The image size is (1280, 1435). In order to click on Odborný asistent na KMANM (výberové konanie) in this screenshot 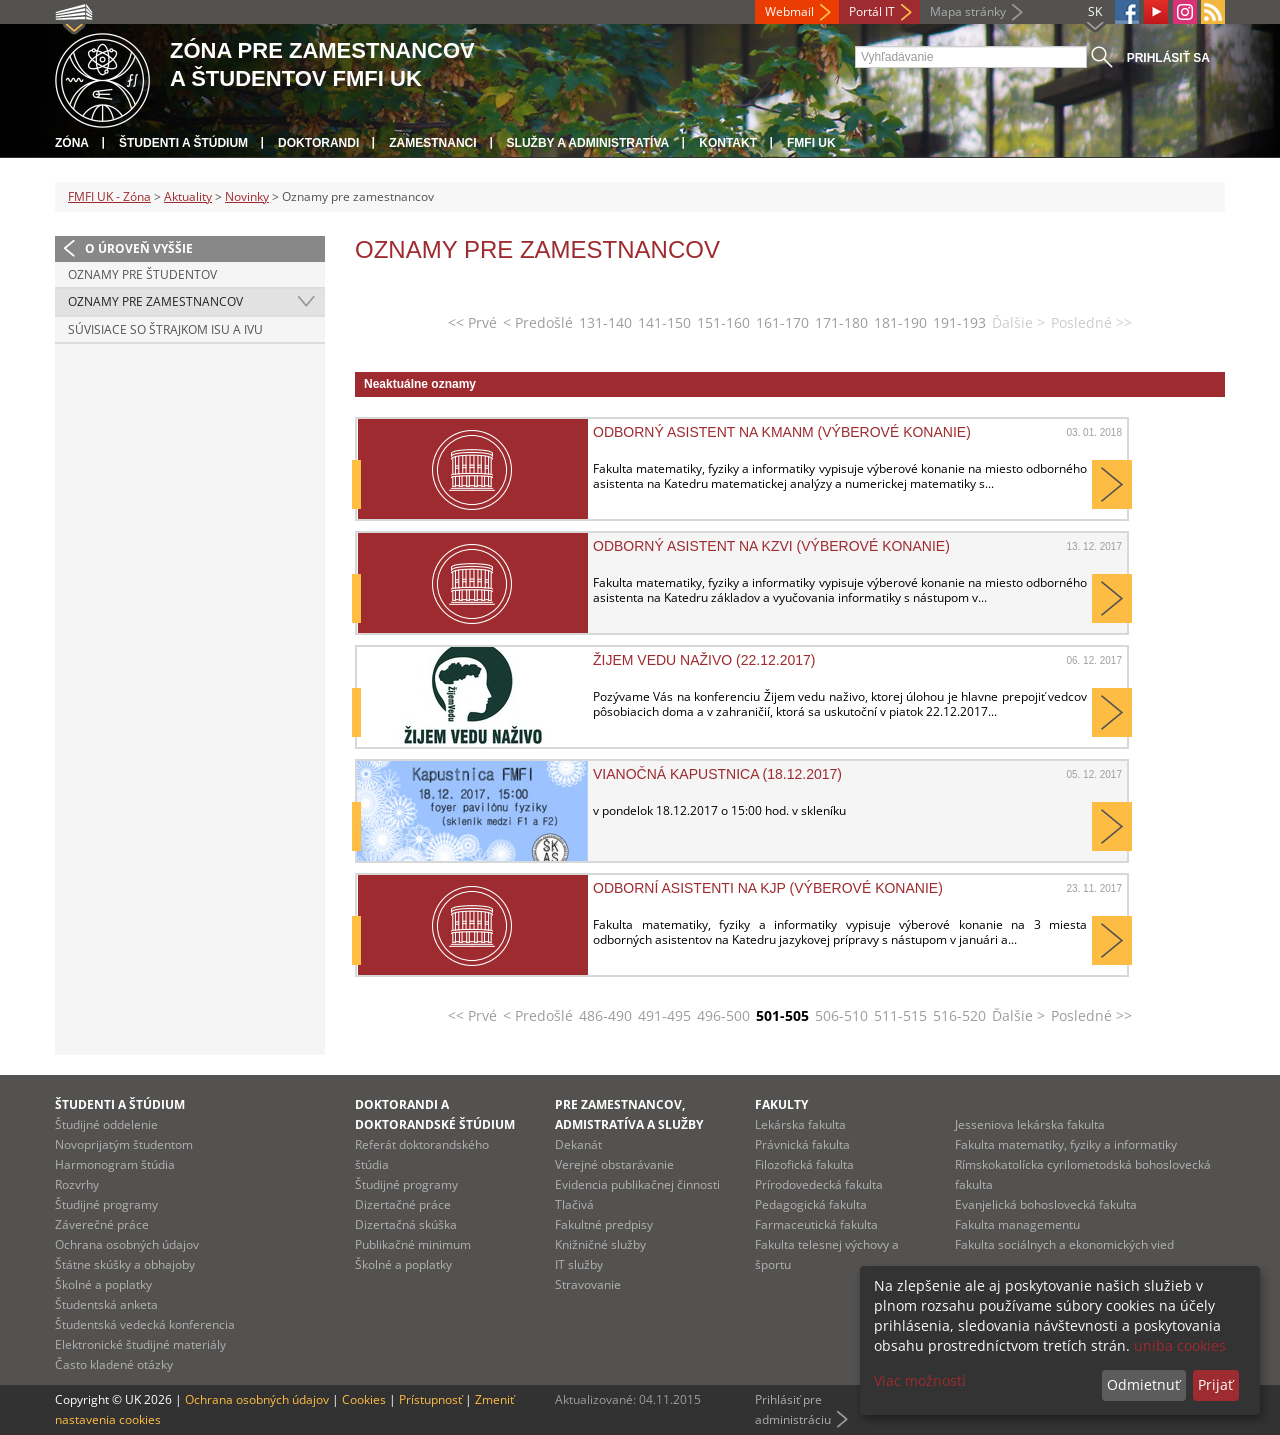, I will do `click(782, 432)`.